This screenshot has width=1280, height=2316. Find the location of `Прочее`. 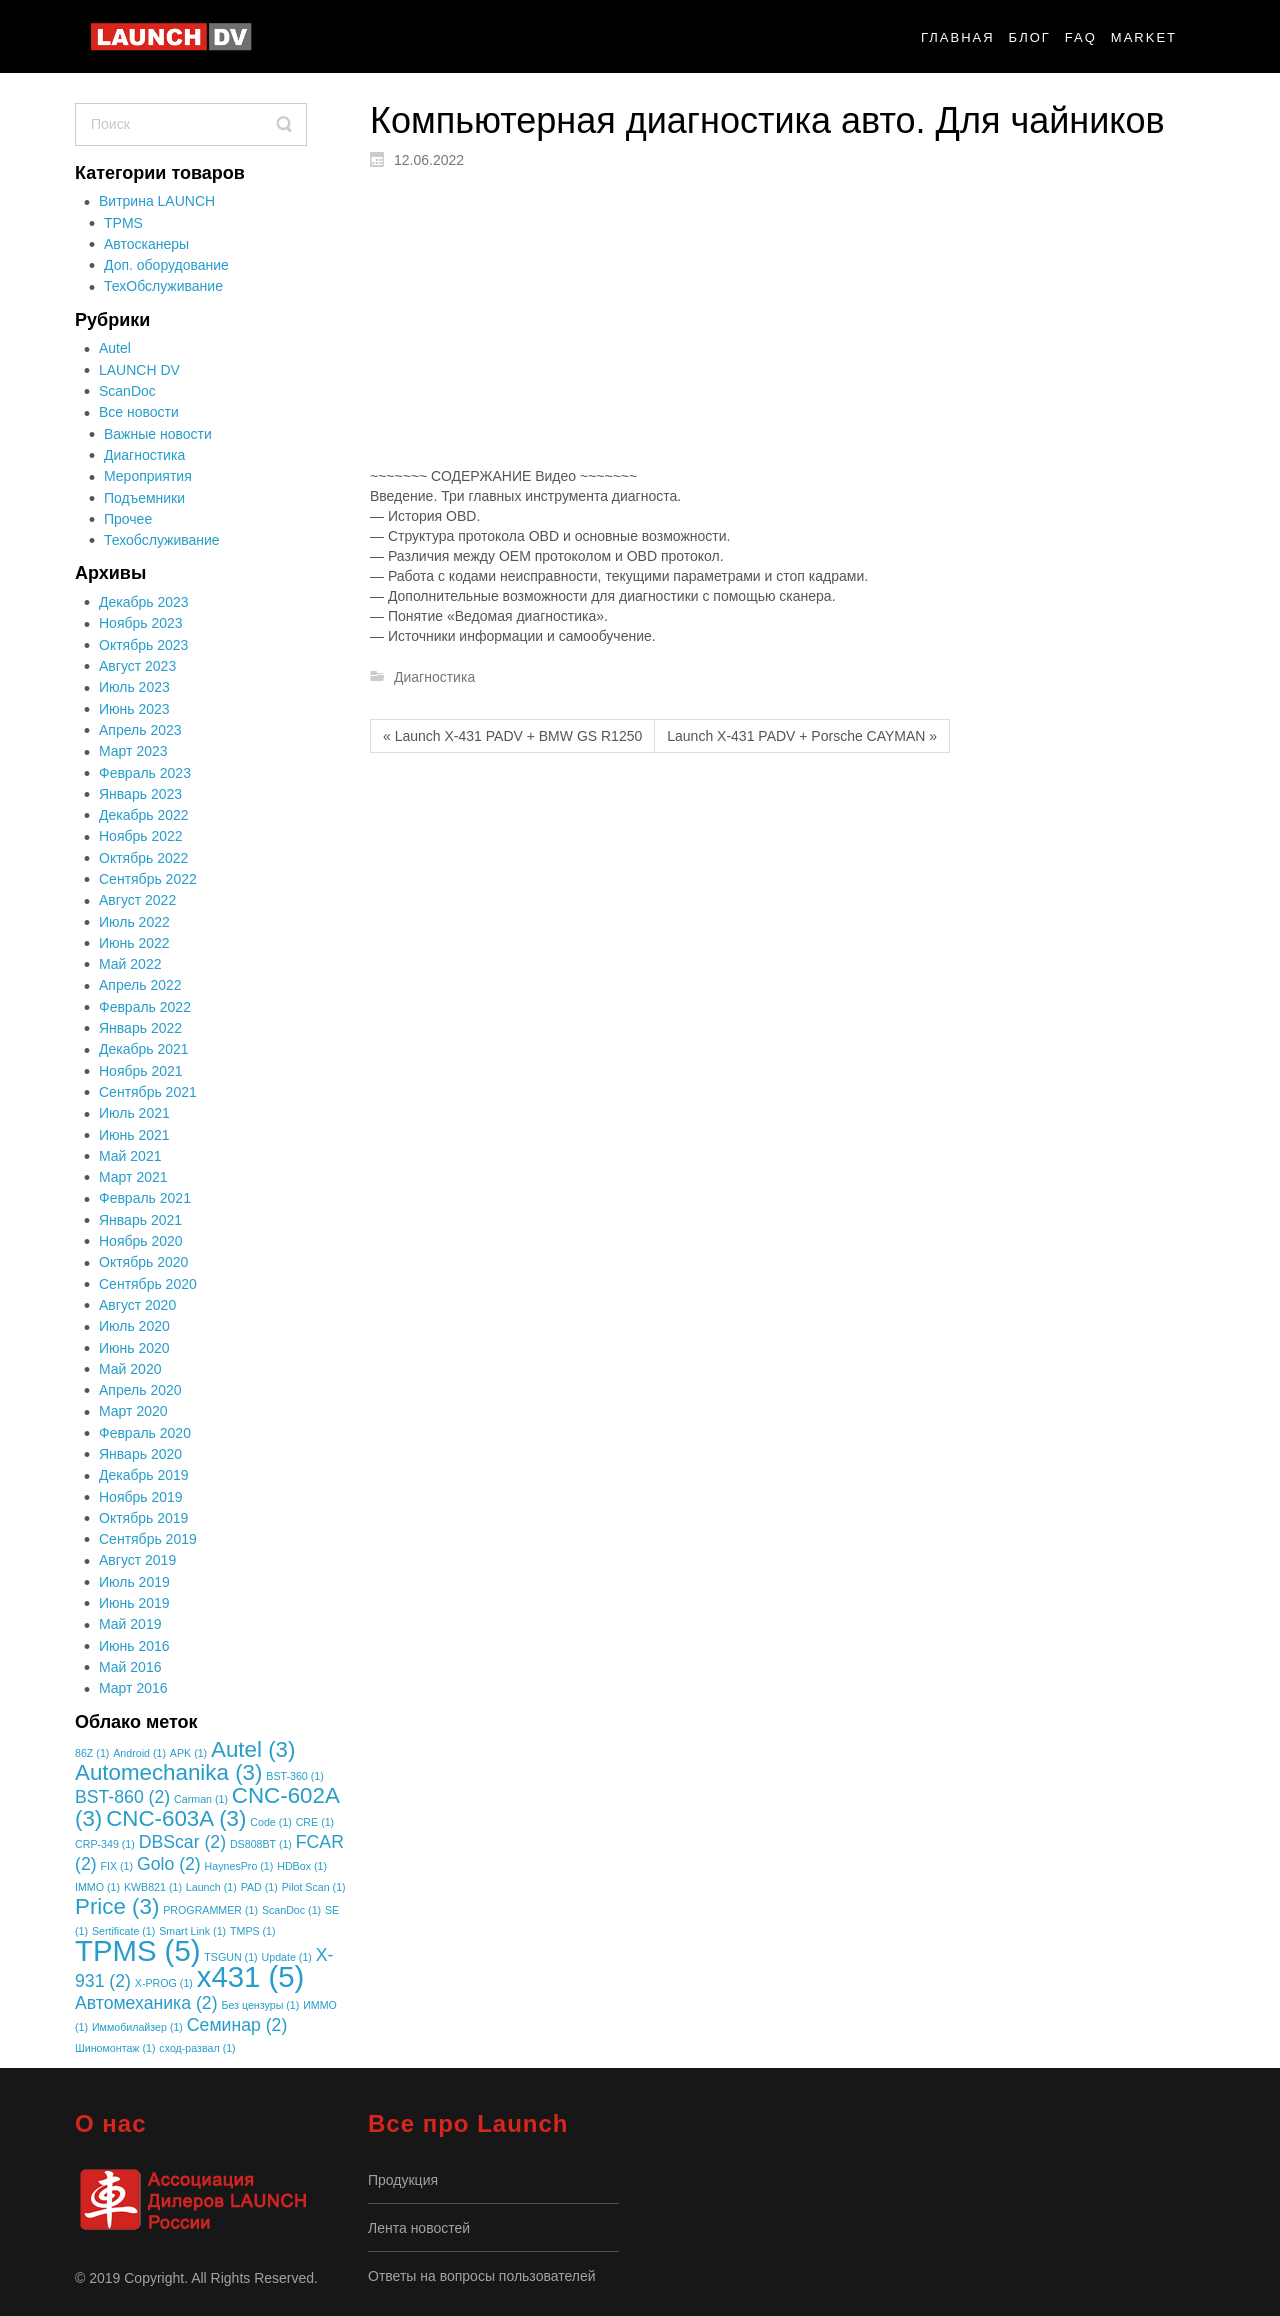

Прочее is located at coordinates (128, 519).